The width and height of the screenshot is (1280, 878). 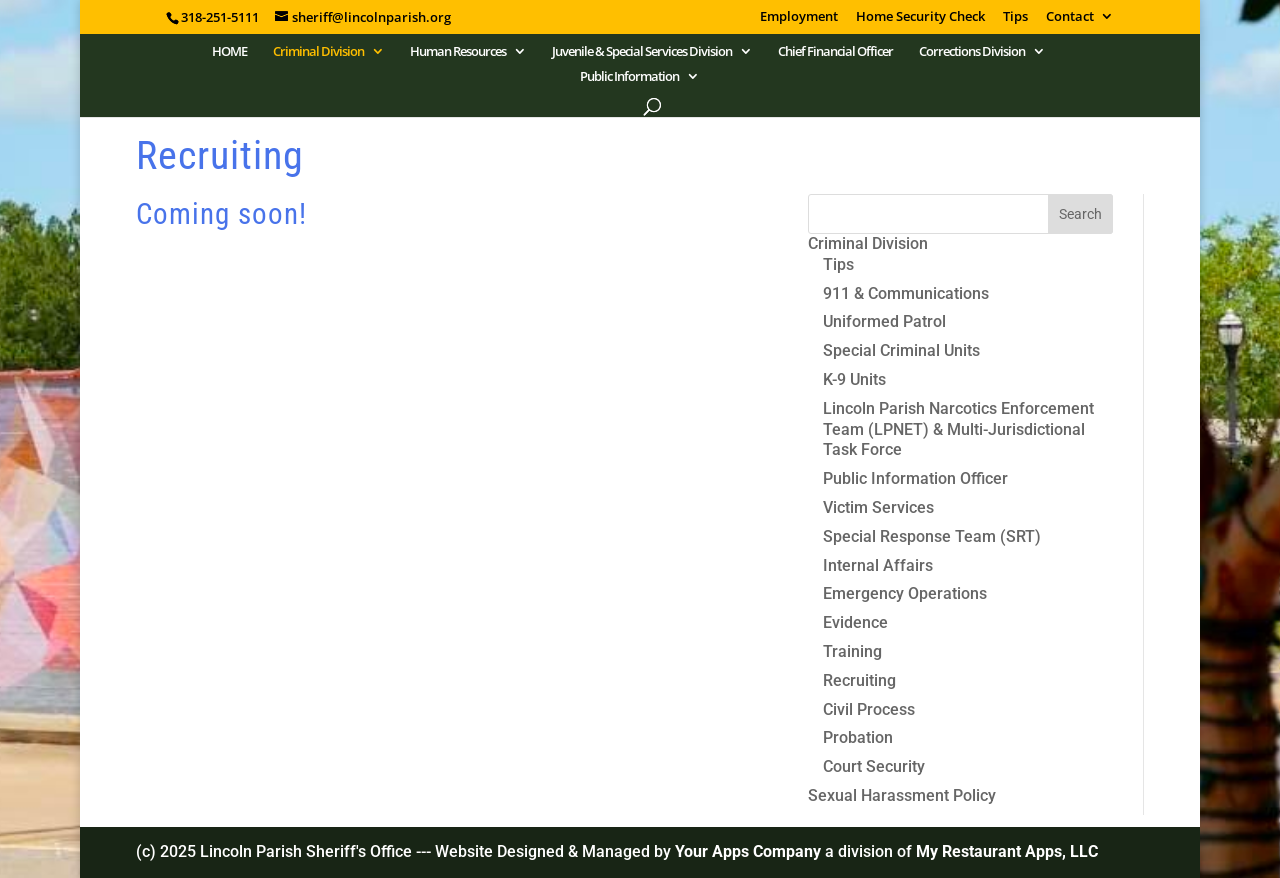 I want to click on Recruiting, so click(x=859, y=680).